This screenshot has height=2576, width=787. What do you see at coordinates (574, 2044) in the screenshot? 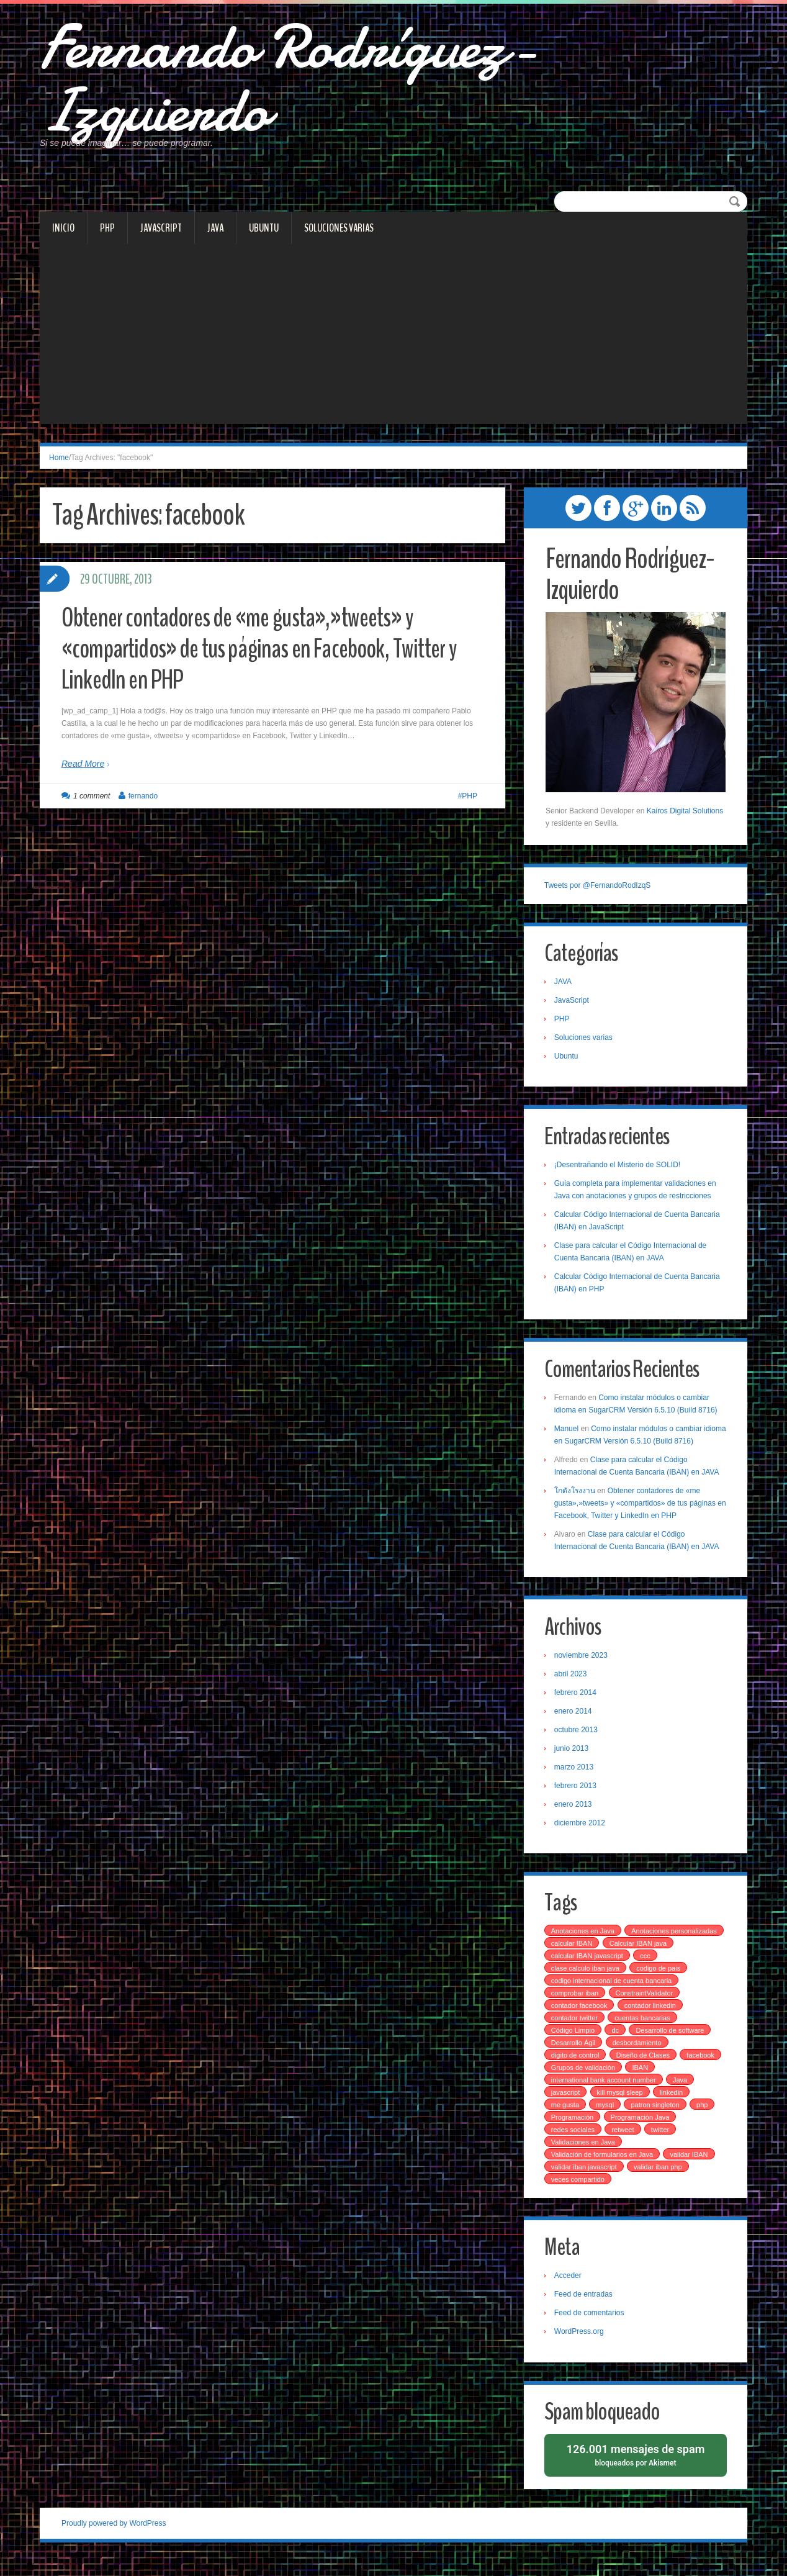
I see `Código Limpio [Código Limpio (1 elemento)]` at bounding box center [574, 2044].